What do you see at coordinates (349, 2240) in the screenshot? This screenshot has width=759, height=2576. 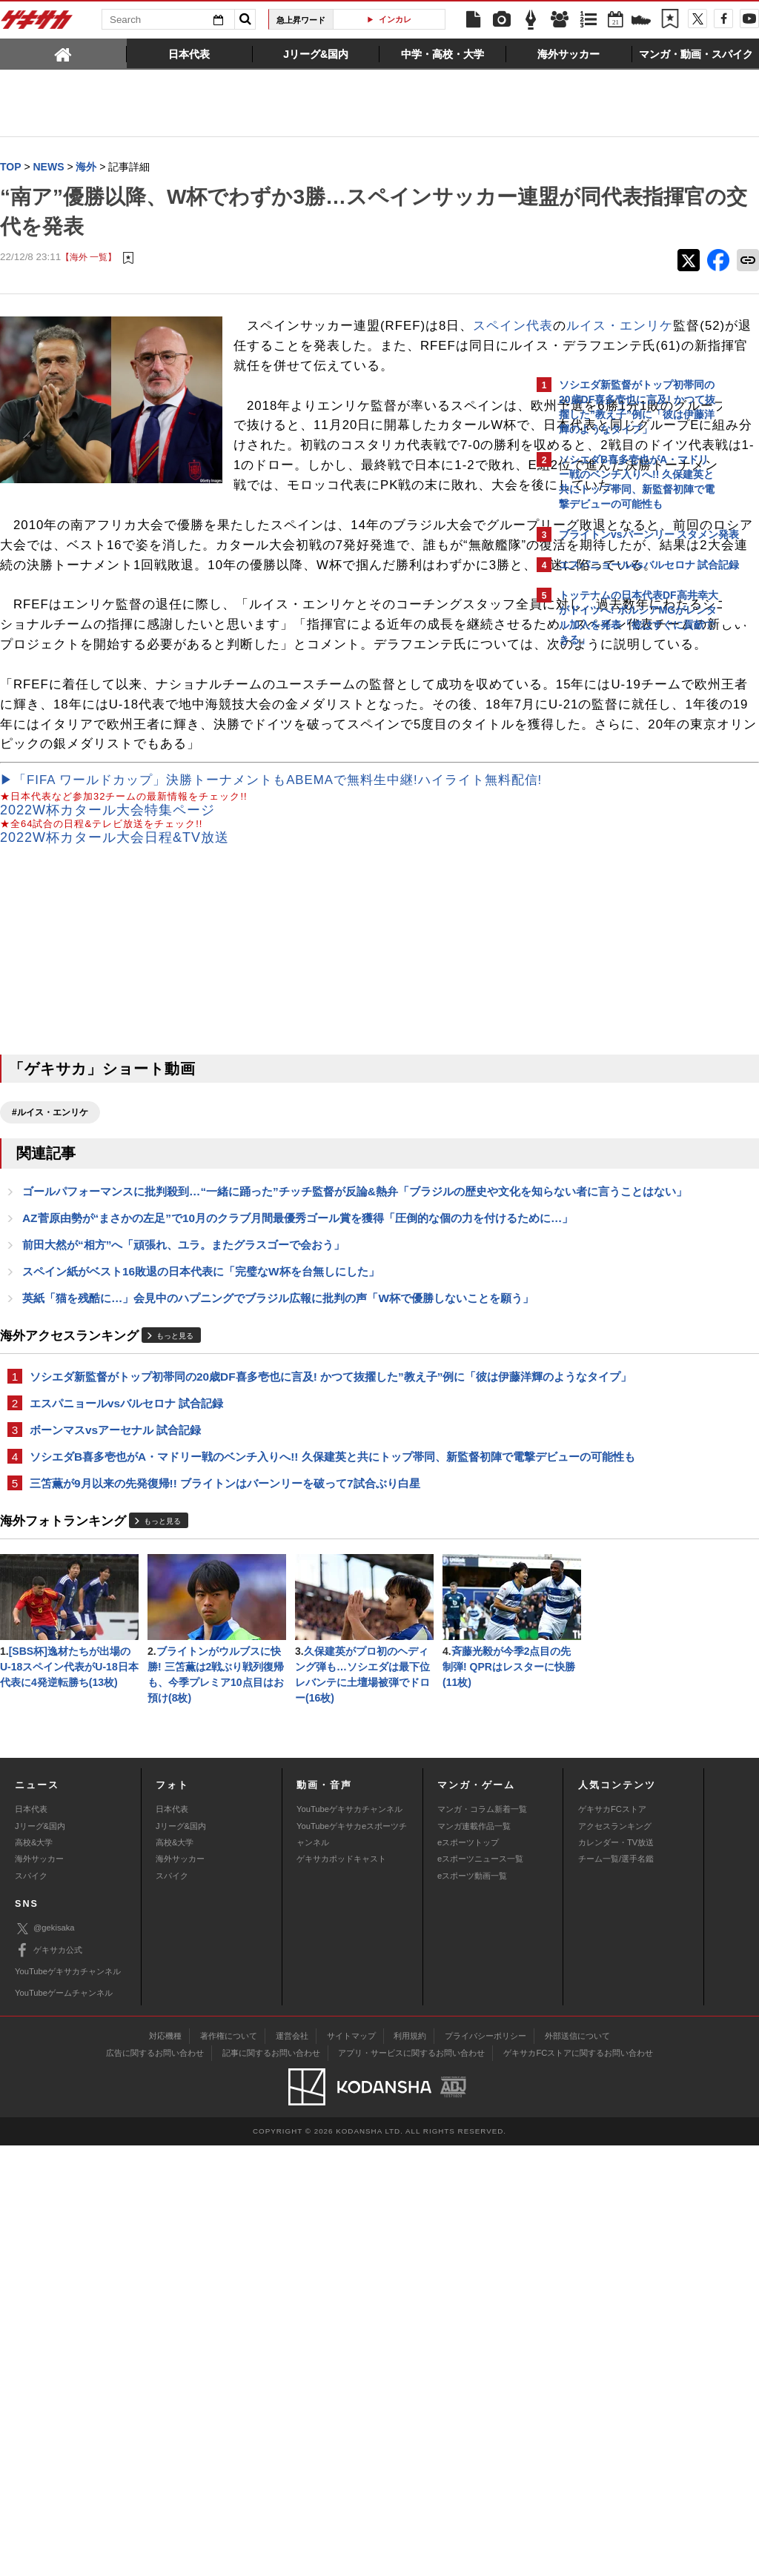 I see `YouTubeゲキサカチャンネル` at bounding box center [349, 2240].